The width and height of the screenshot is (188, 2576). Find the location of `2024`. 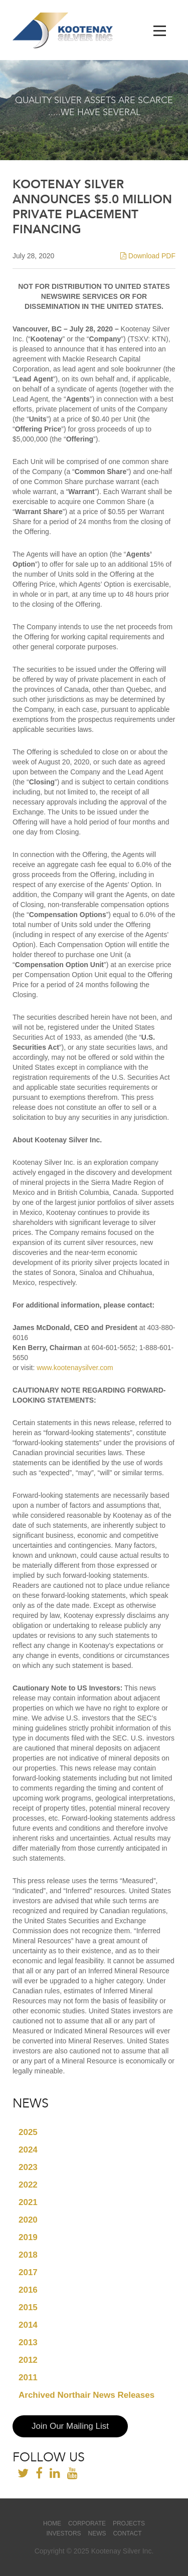

2024 is located at coordinates (28, 2150).